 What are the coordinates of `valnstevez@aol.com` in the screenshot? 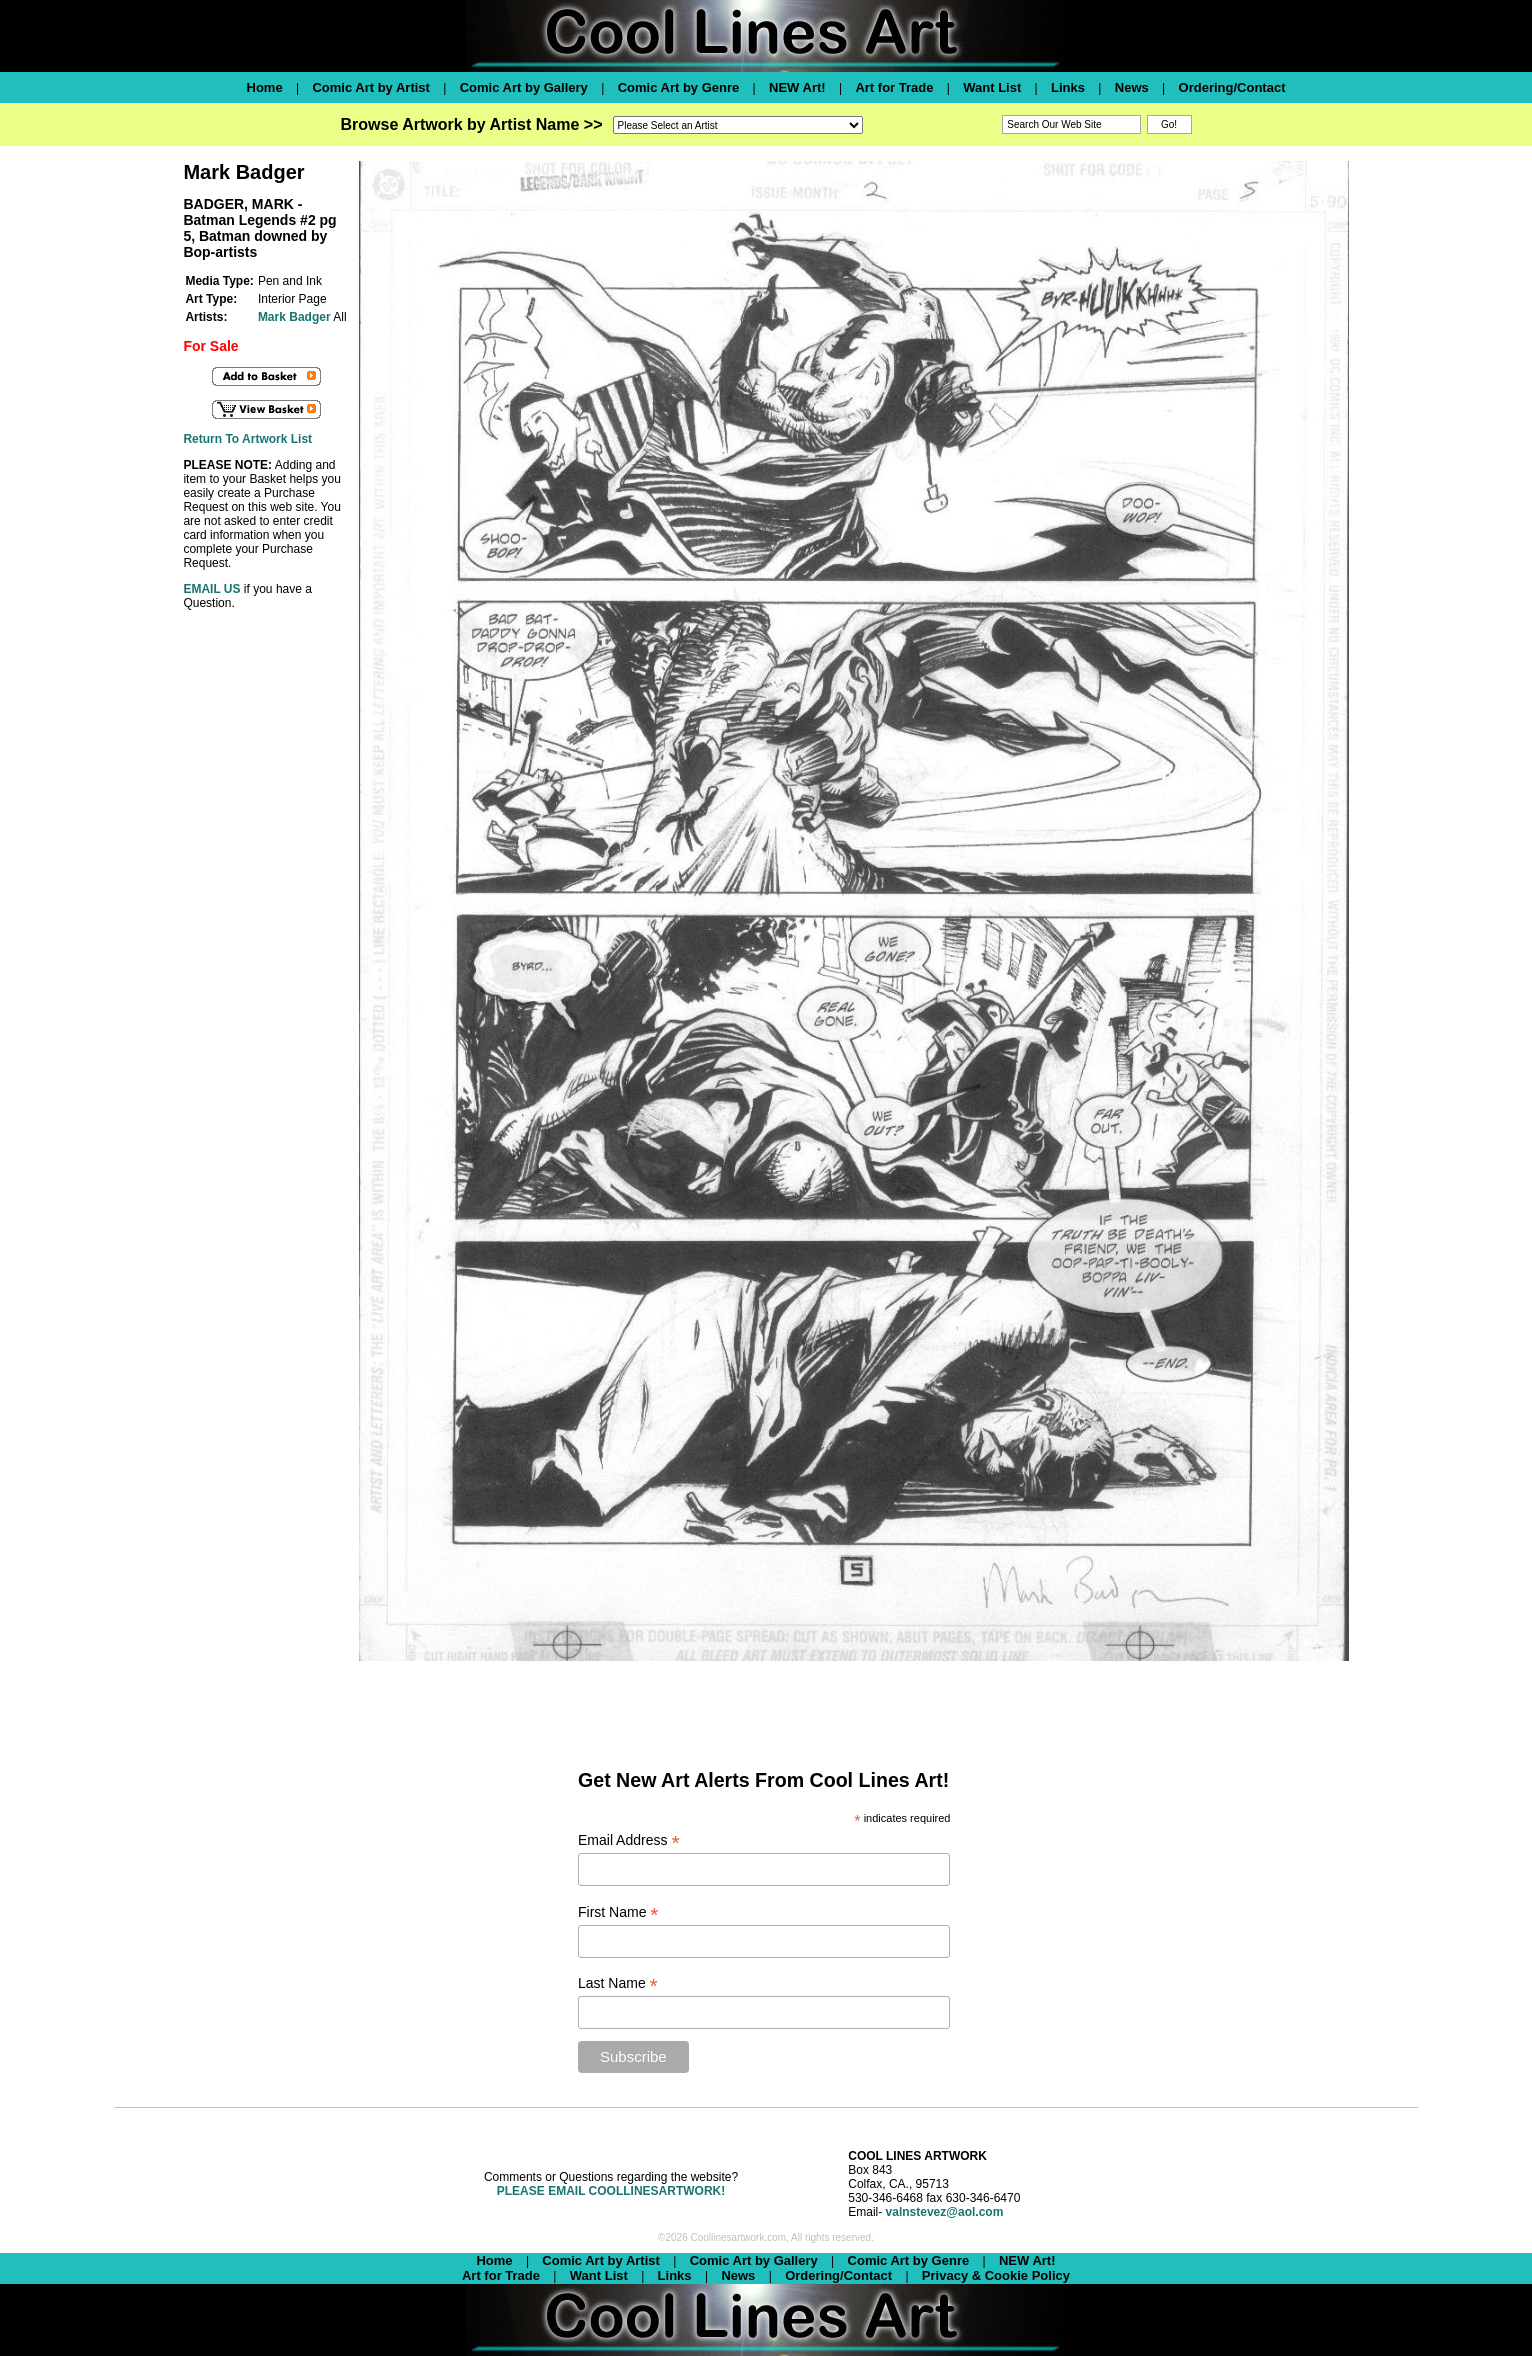 It's located at (945, 2212).